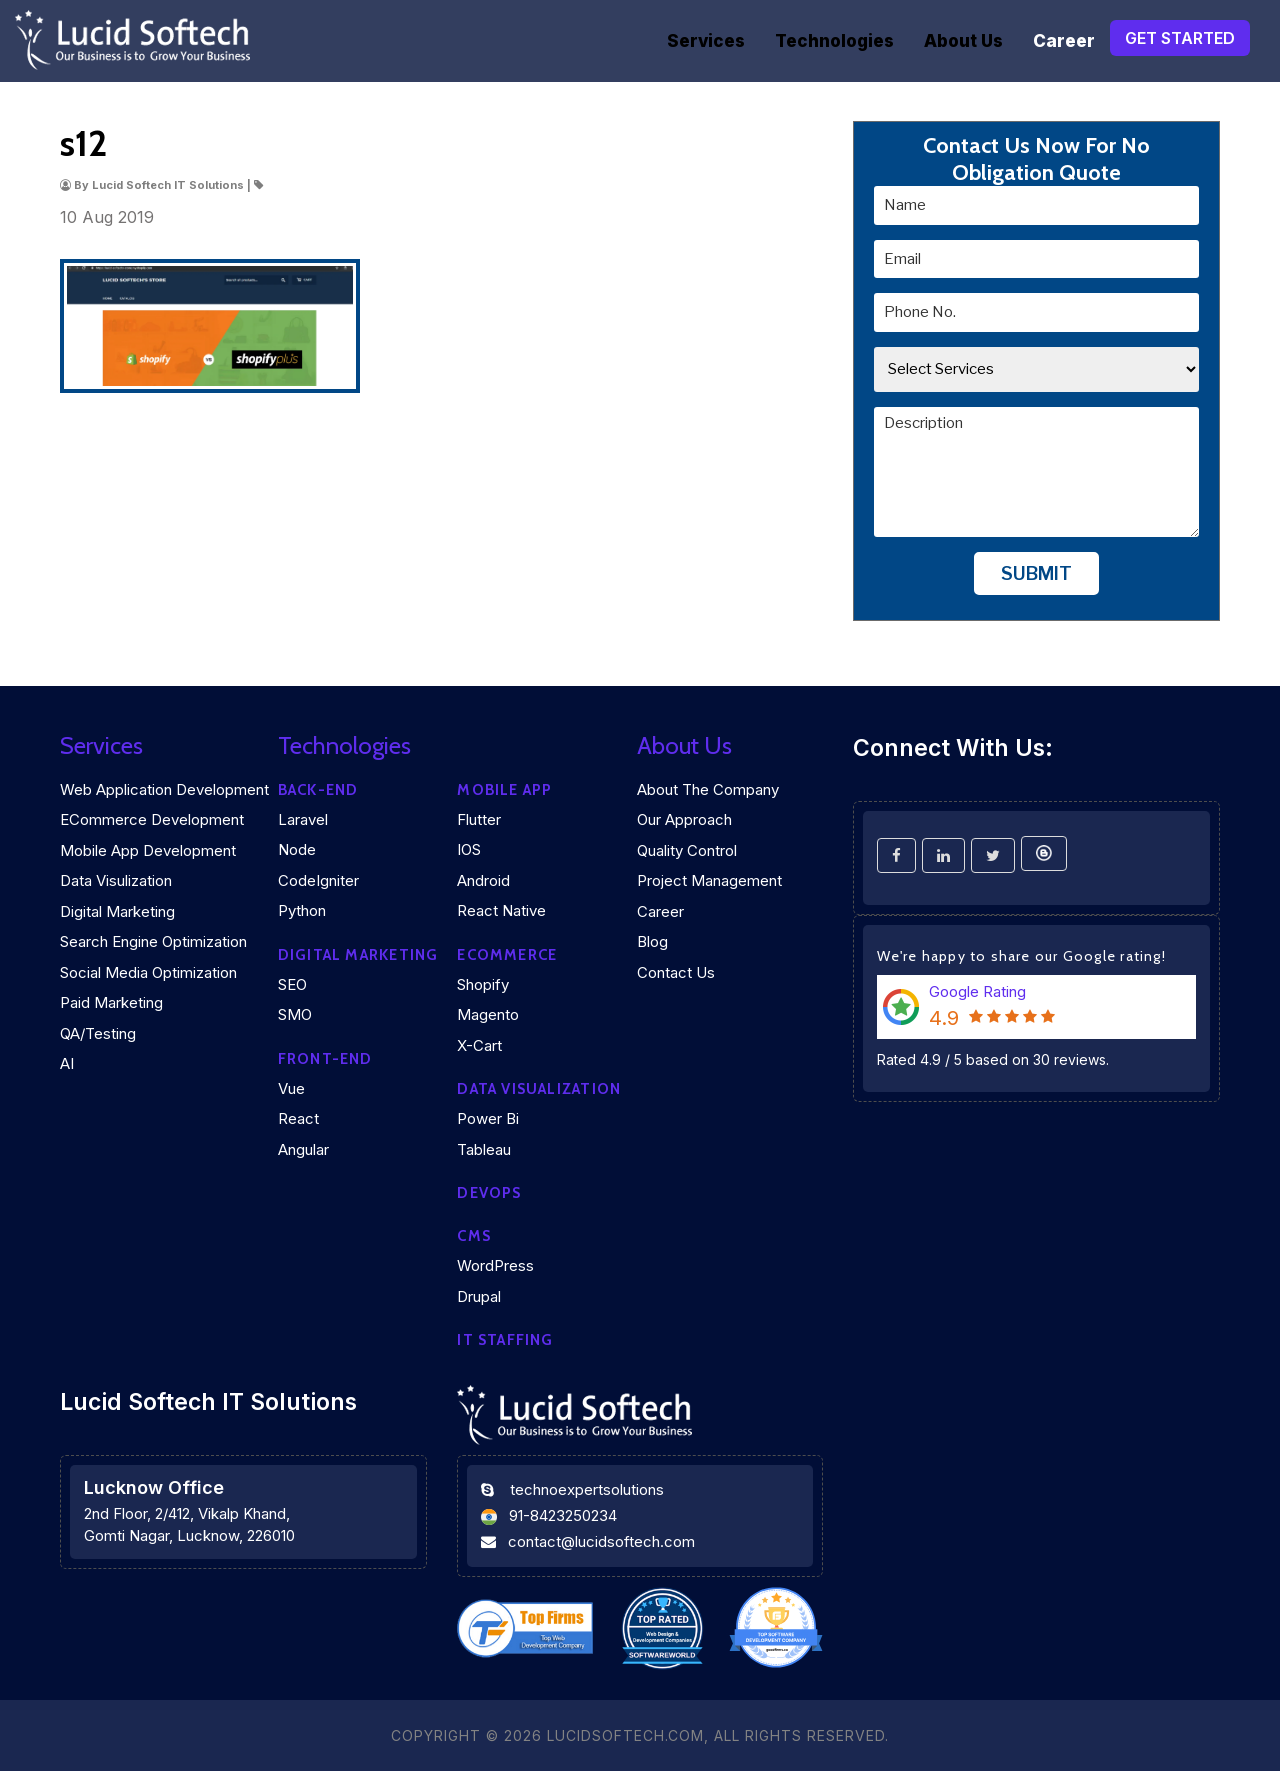 This screenshot has height=1771, width=1280. Describe the element at coordinates (479, 1296) in the screenshot. I see `Drupal` at that location.